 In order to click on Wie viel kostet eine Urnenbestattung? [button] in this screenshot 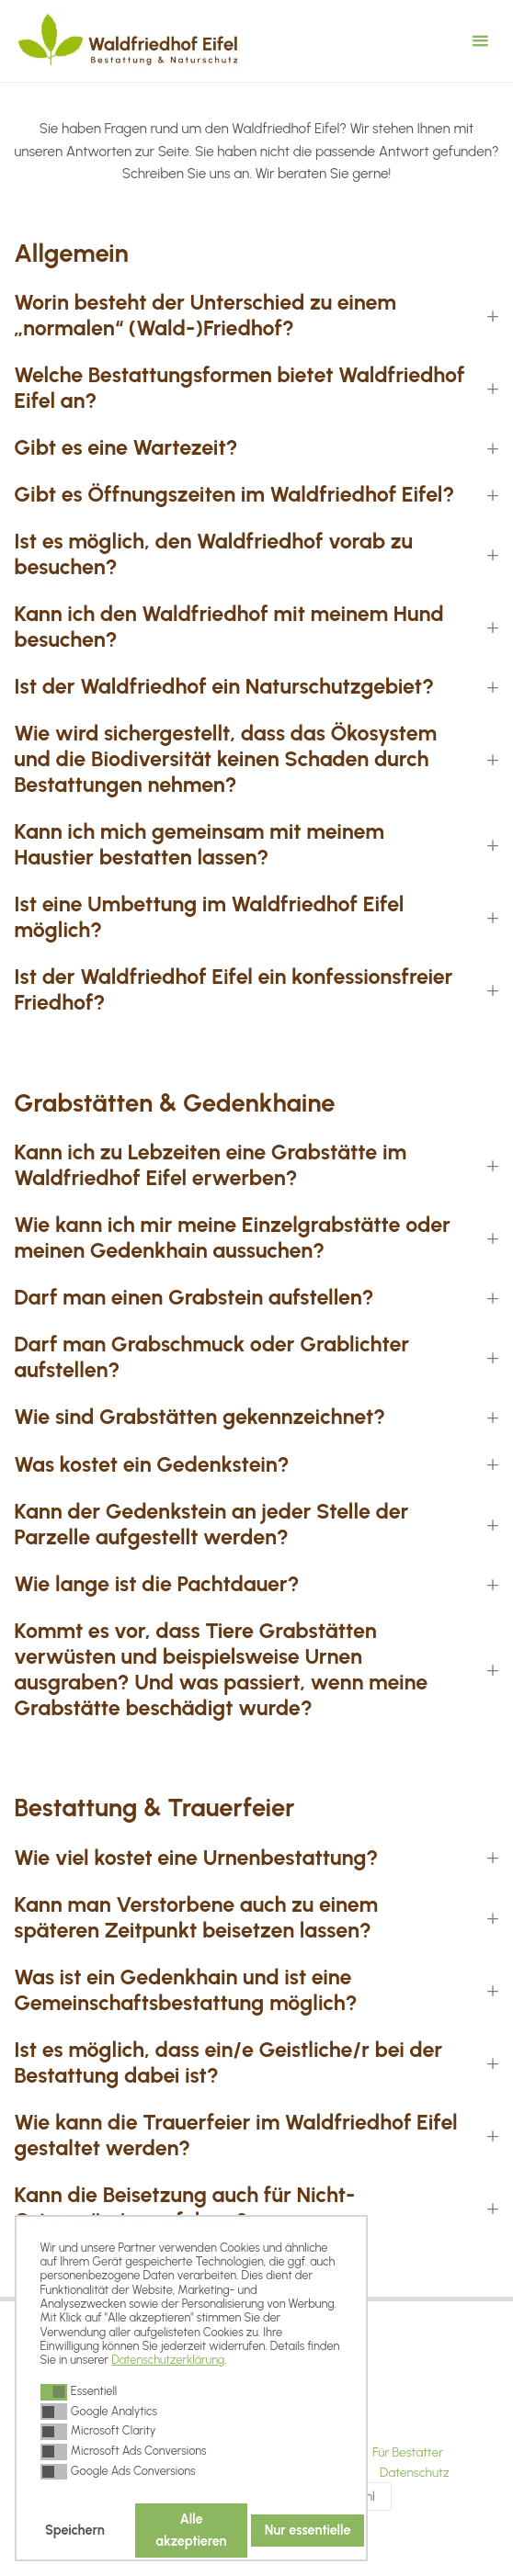, I will do `click(196, 1858)`.